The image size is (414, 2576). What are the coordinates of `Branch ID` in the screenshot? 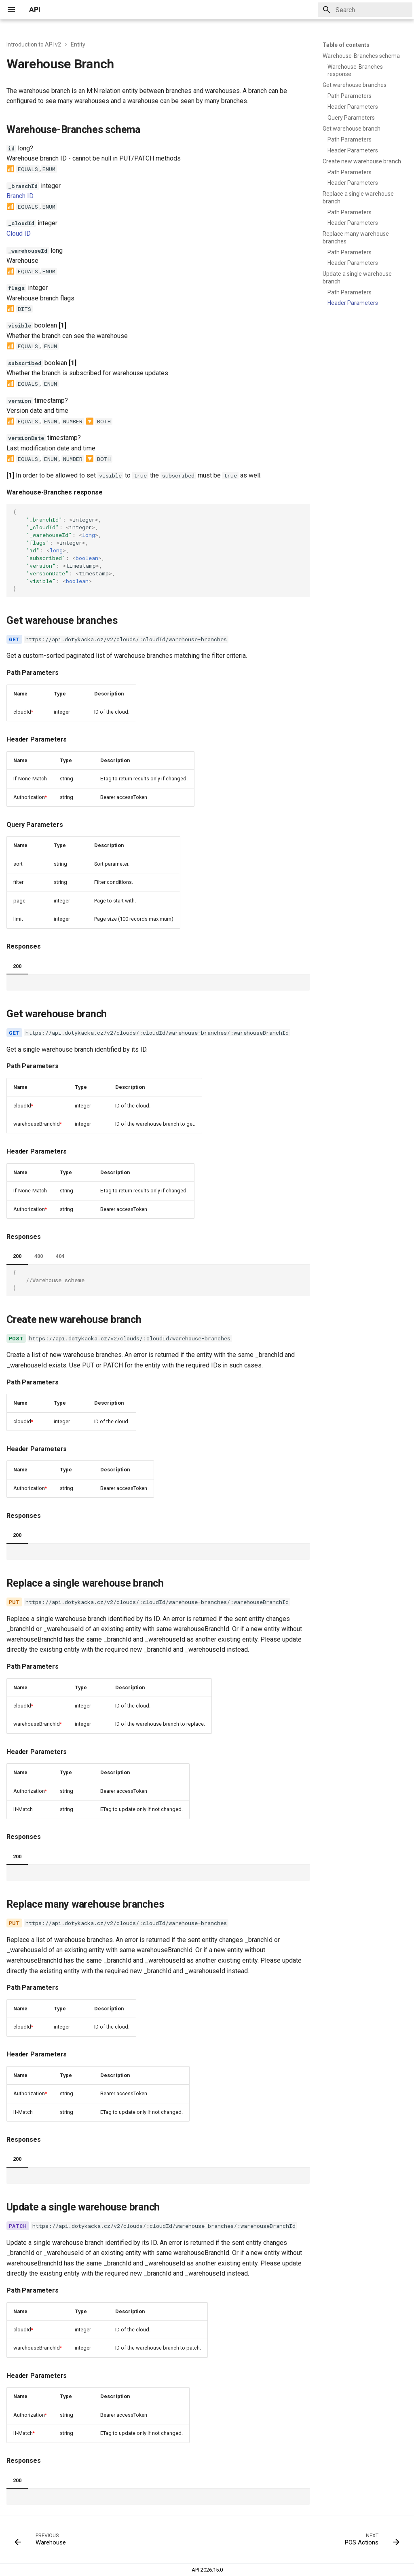 It's located at (20, 196).